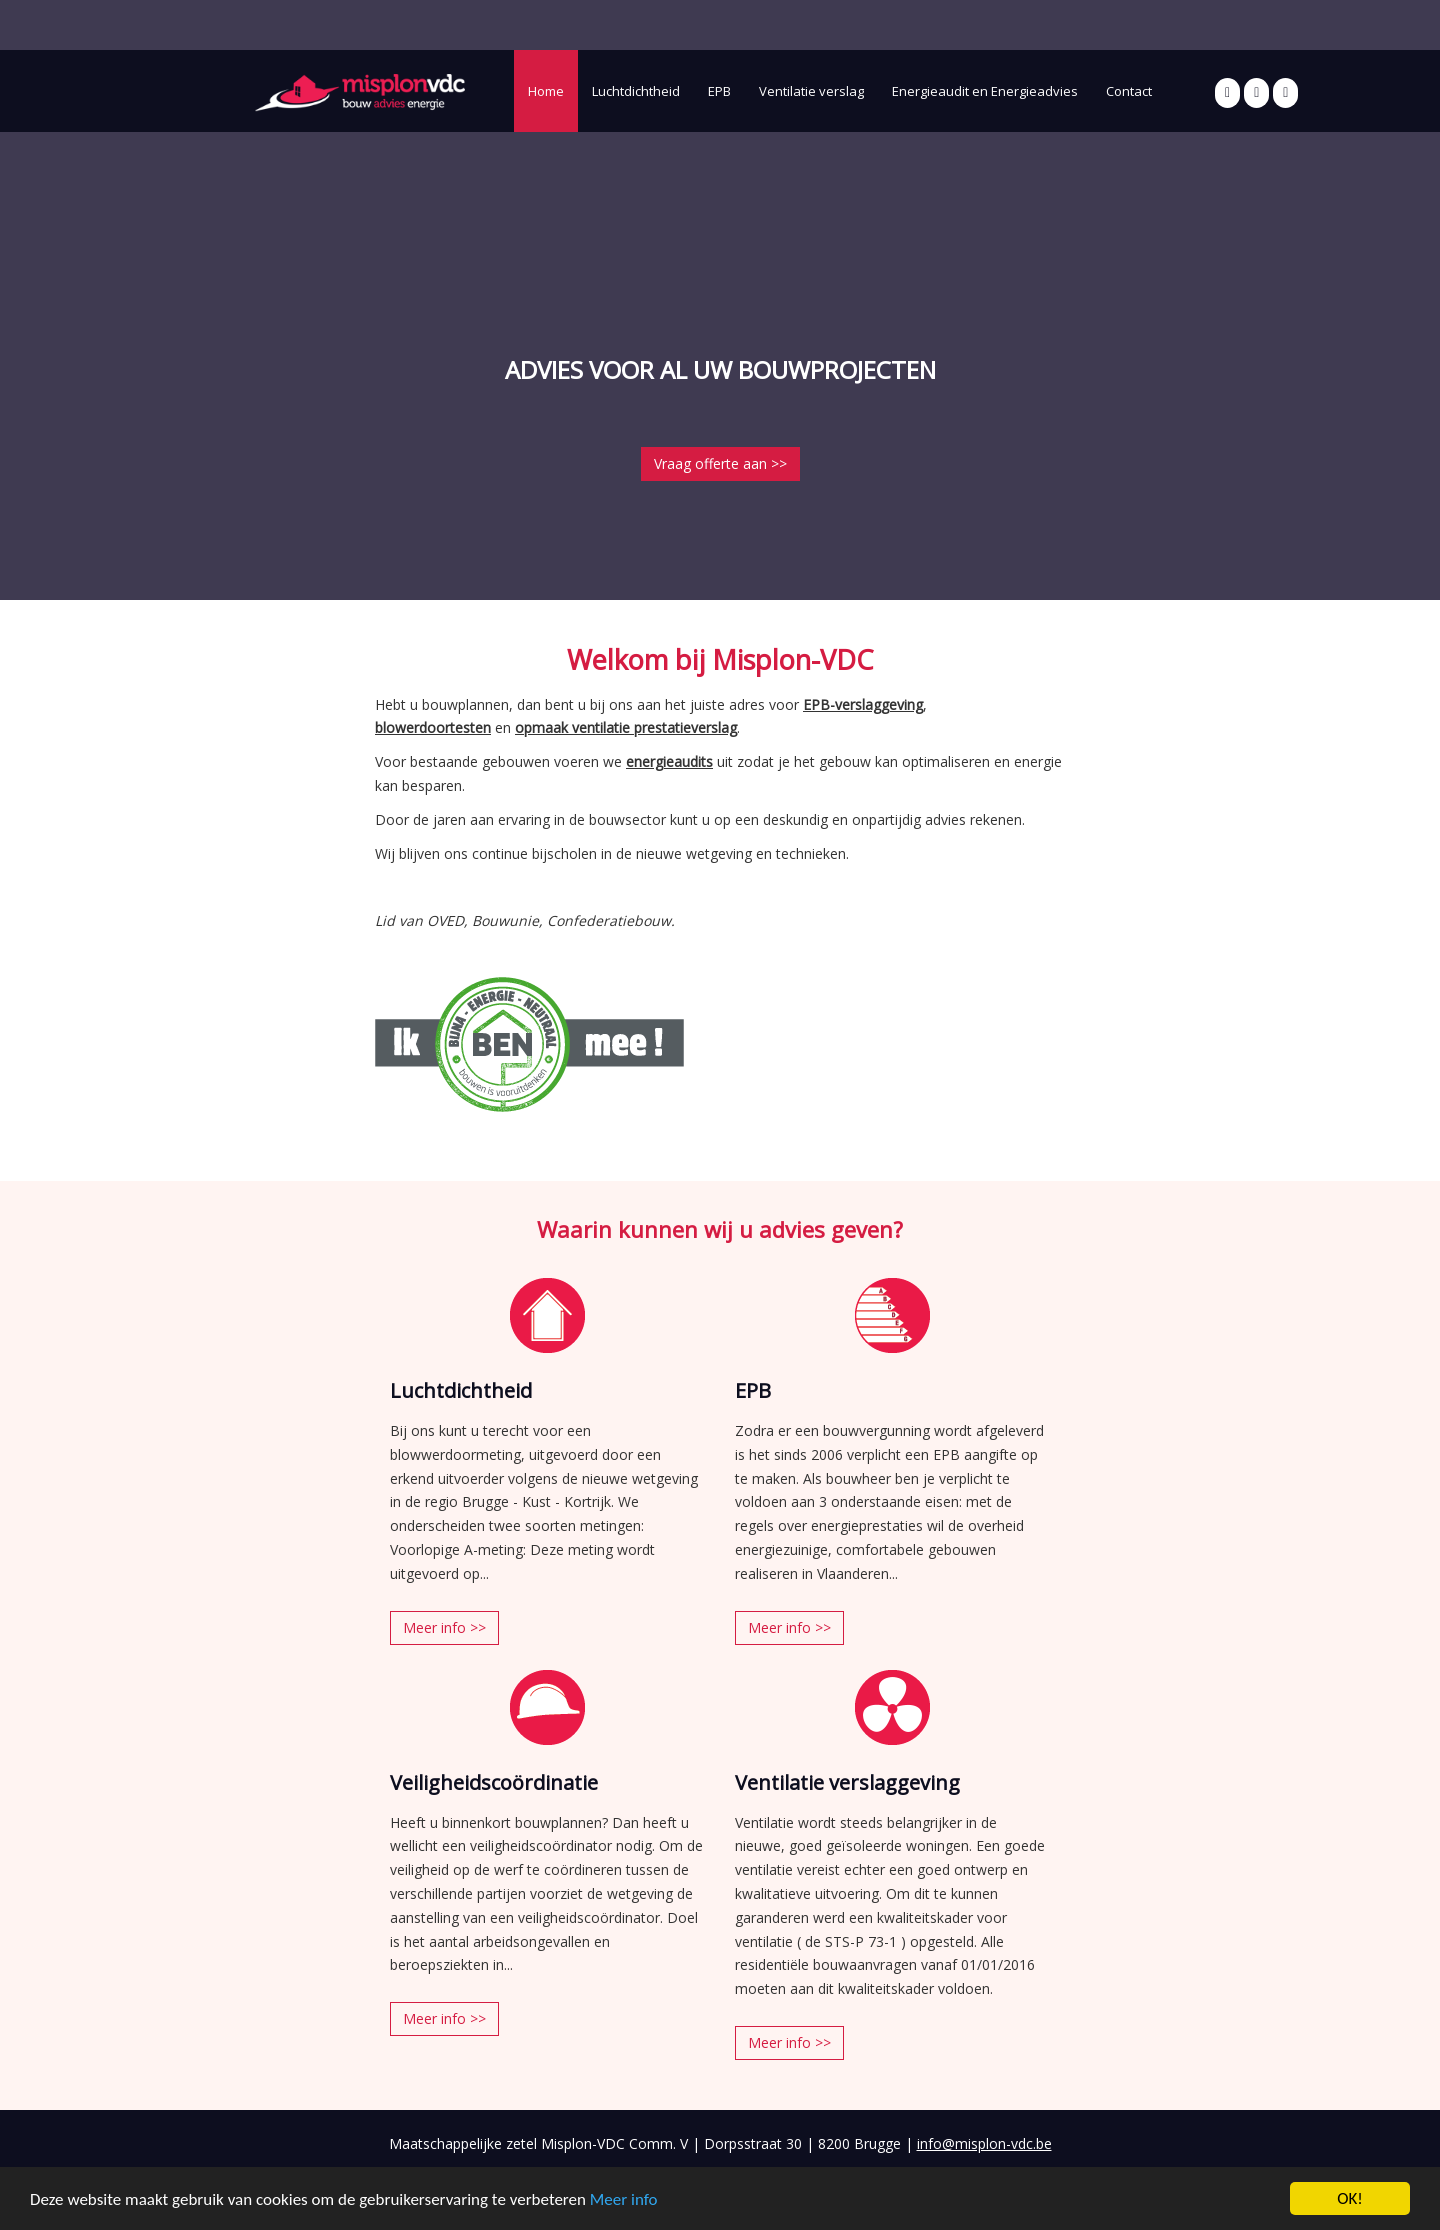  What do you see at coordinates (444, 1627) in the screenshot?
I see `Meer info >>` at bounding box center [444, 1627].